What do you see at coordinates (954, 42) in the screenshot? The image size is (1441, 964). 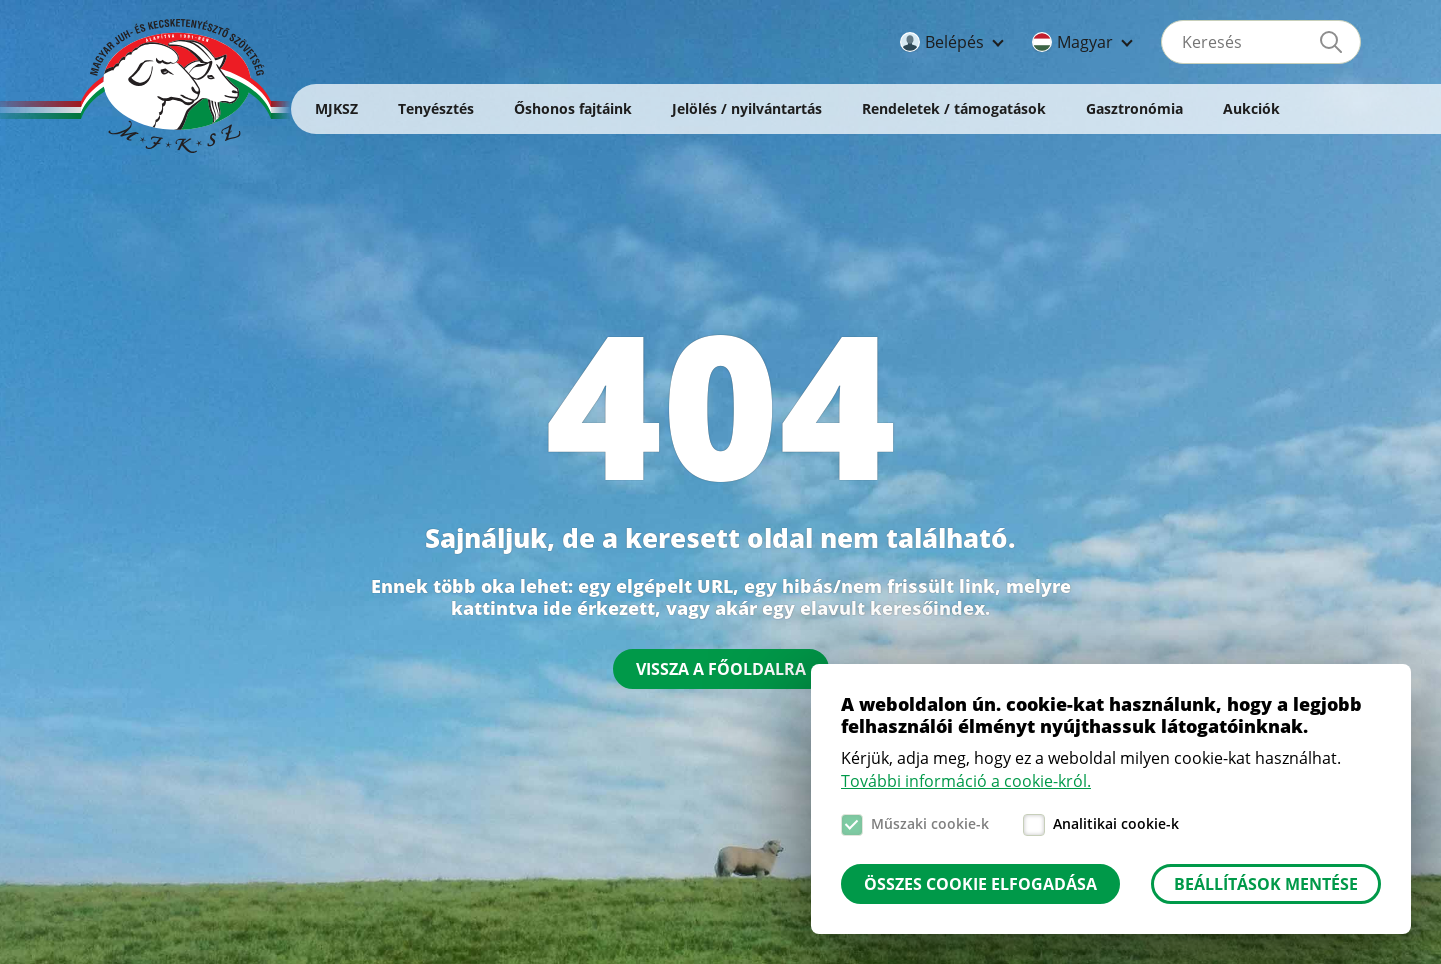 I see `Belépés` at bounding box center [954, 42].